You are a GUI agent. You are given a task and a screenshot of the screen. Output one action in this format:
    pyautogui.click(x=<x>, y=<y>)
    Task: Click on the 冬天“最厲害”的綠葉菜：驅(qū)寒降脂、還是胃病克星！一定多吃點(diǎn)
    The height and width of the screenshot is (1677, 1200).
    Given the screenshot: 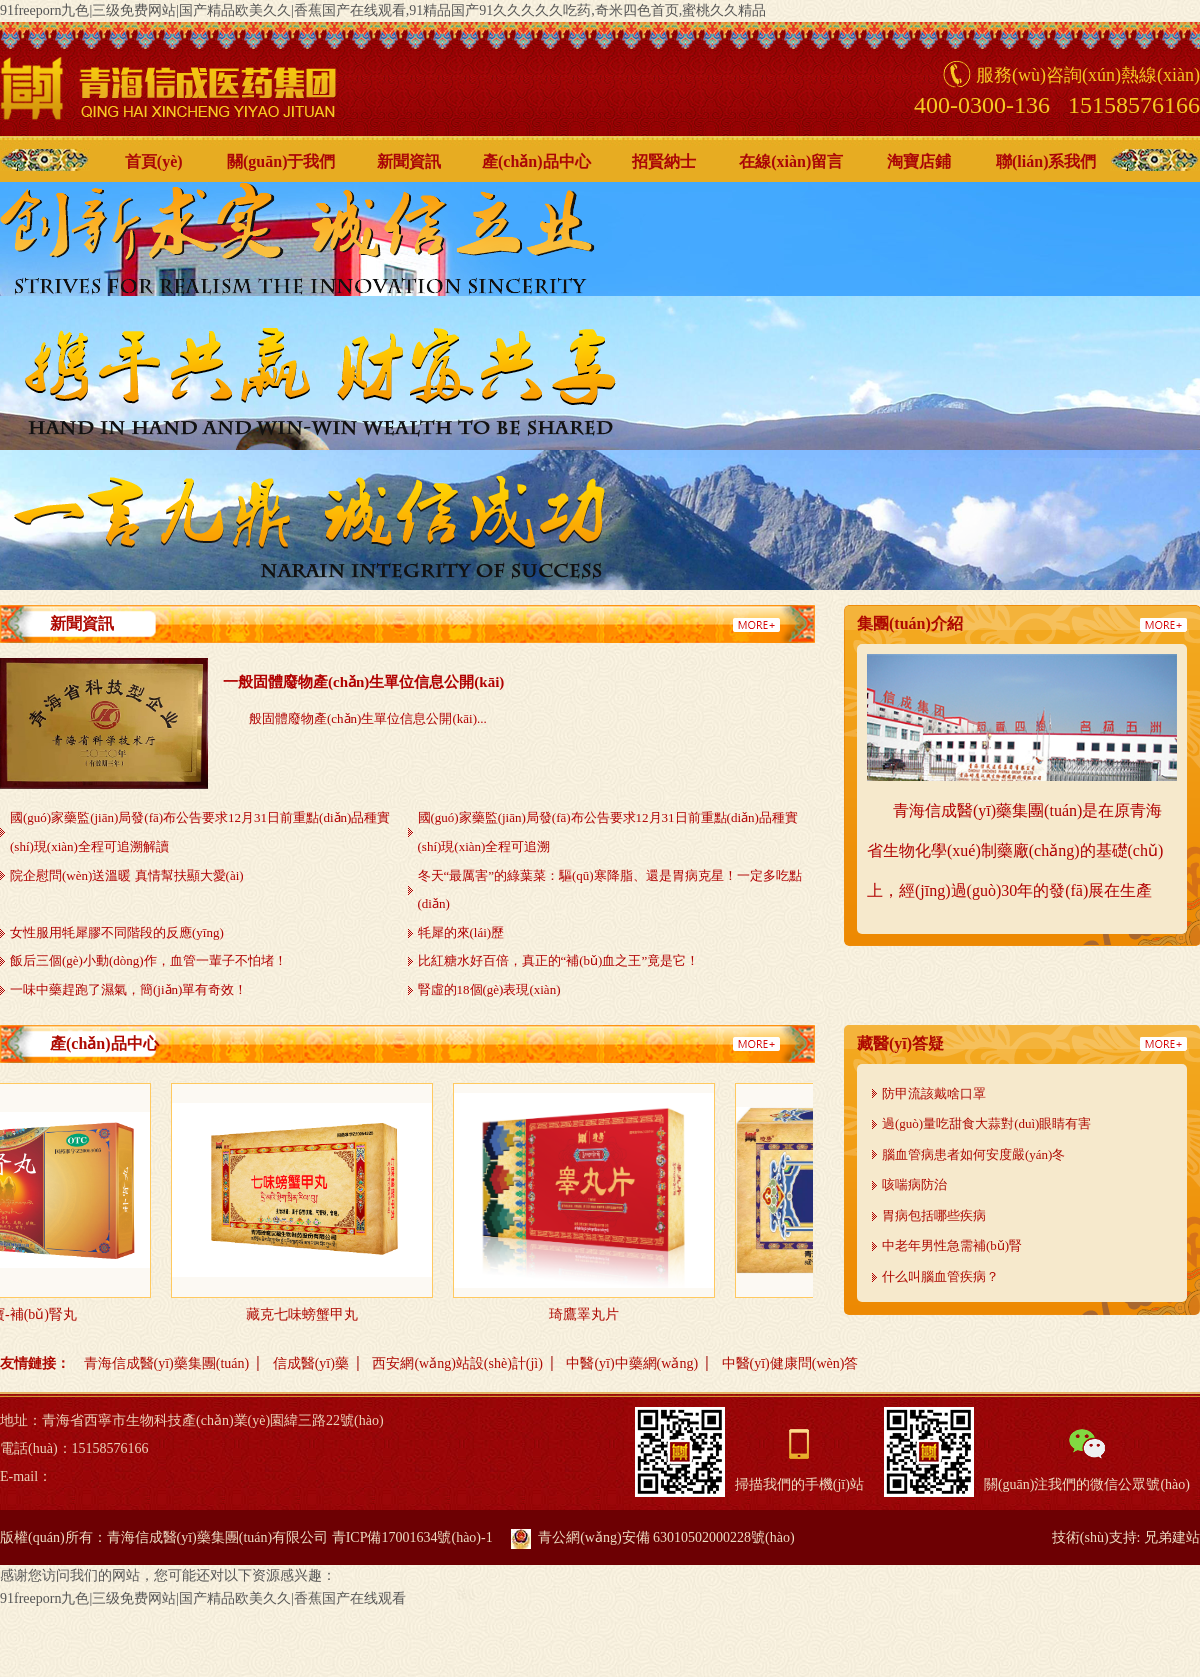 What is the action you would take?
    pyautogui.click(x=610, y=890)
    